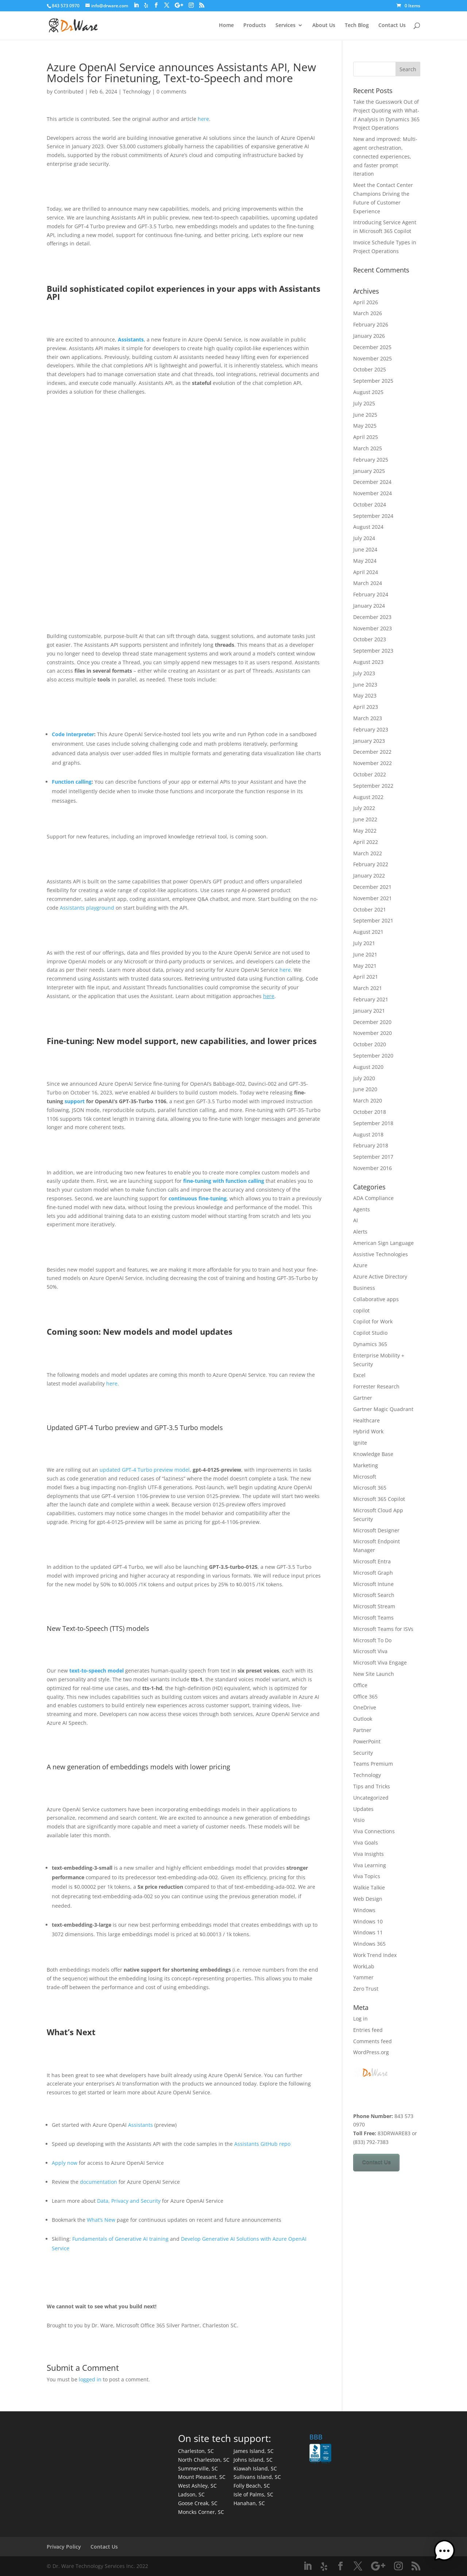 This screenshot has width=467, height=2576. Describe the element at coordinates (370, 324) in the screenshot. I see `February 2026` at that location.